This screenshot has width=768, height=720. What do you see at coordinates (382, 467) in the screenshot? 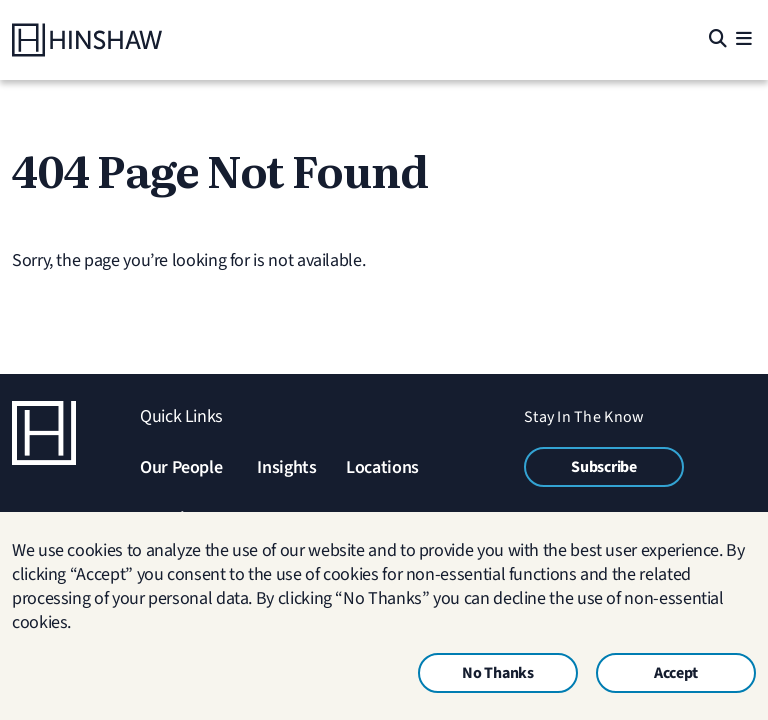
I see `Locations` at bounding box center [382, 467].